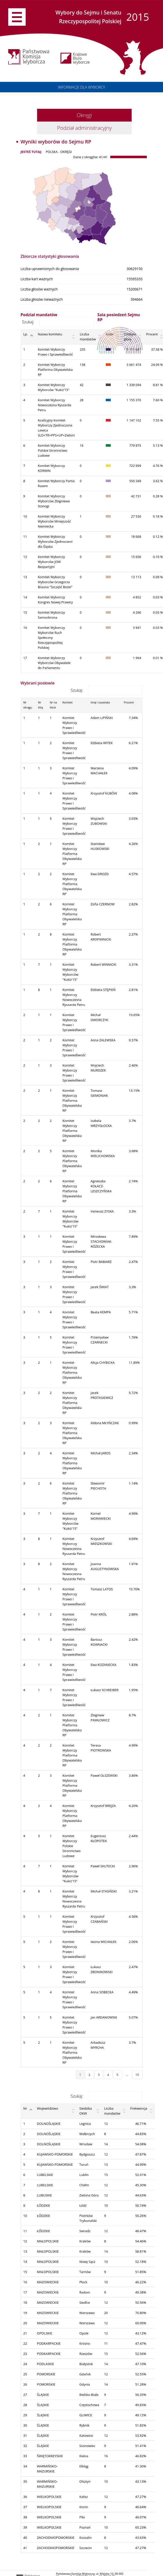  What do you see at coordinates (25, 2527) in the screenshot?
I see `39` at bounding box center [25, 2527].